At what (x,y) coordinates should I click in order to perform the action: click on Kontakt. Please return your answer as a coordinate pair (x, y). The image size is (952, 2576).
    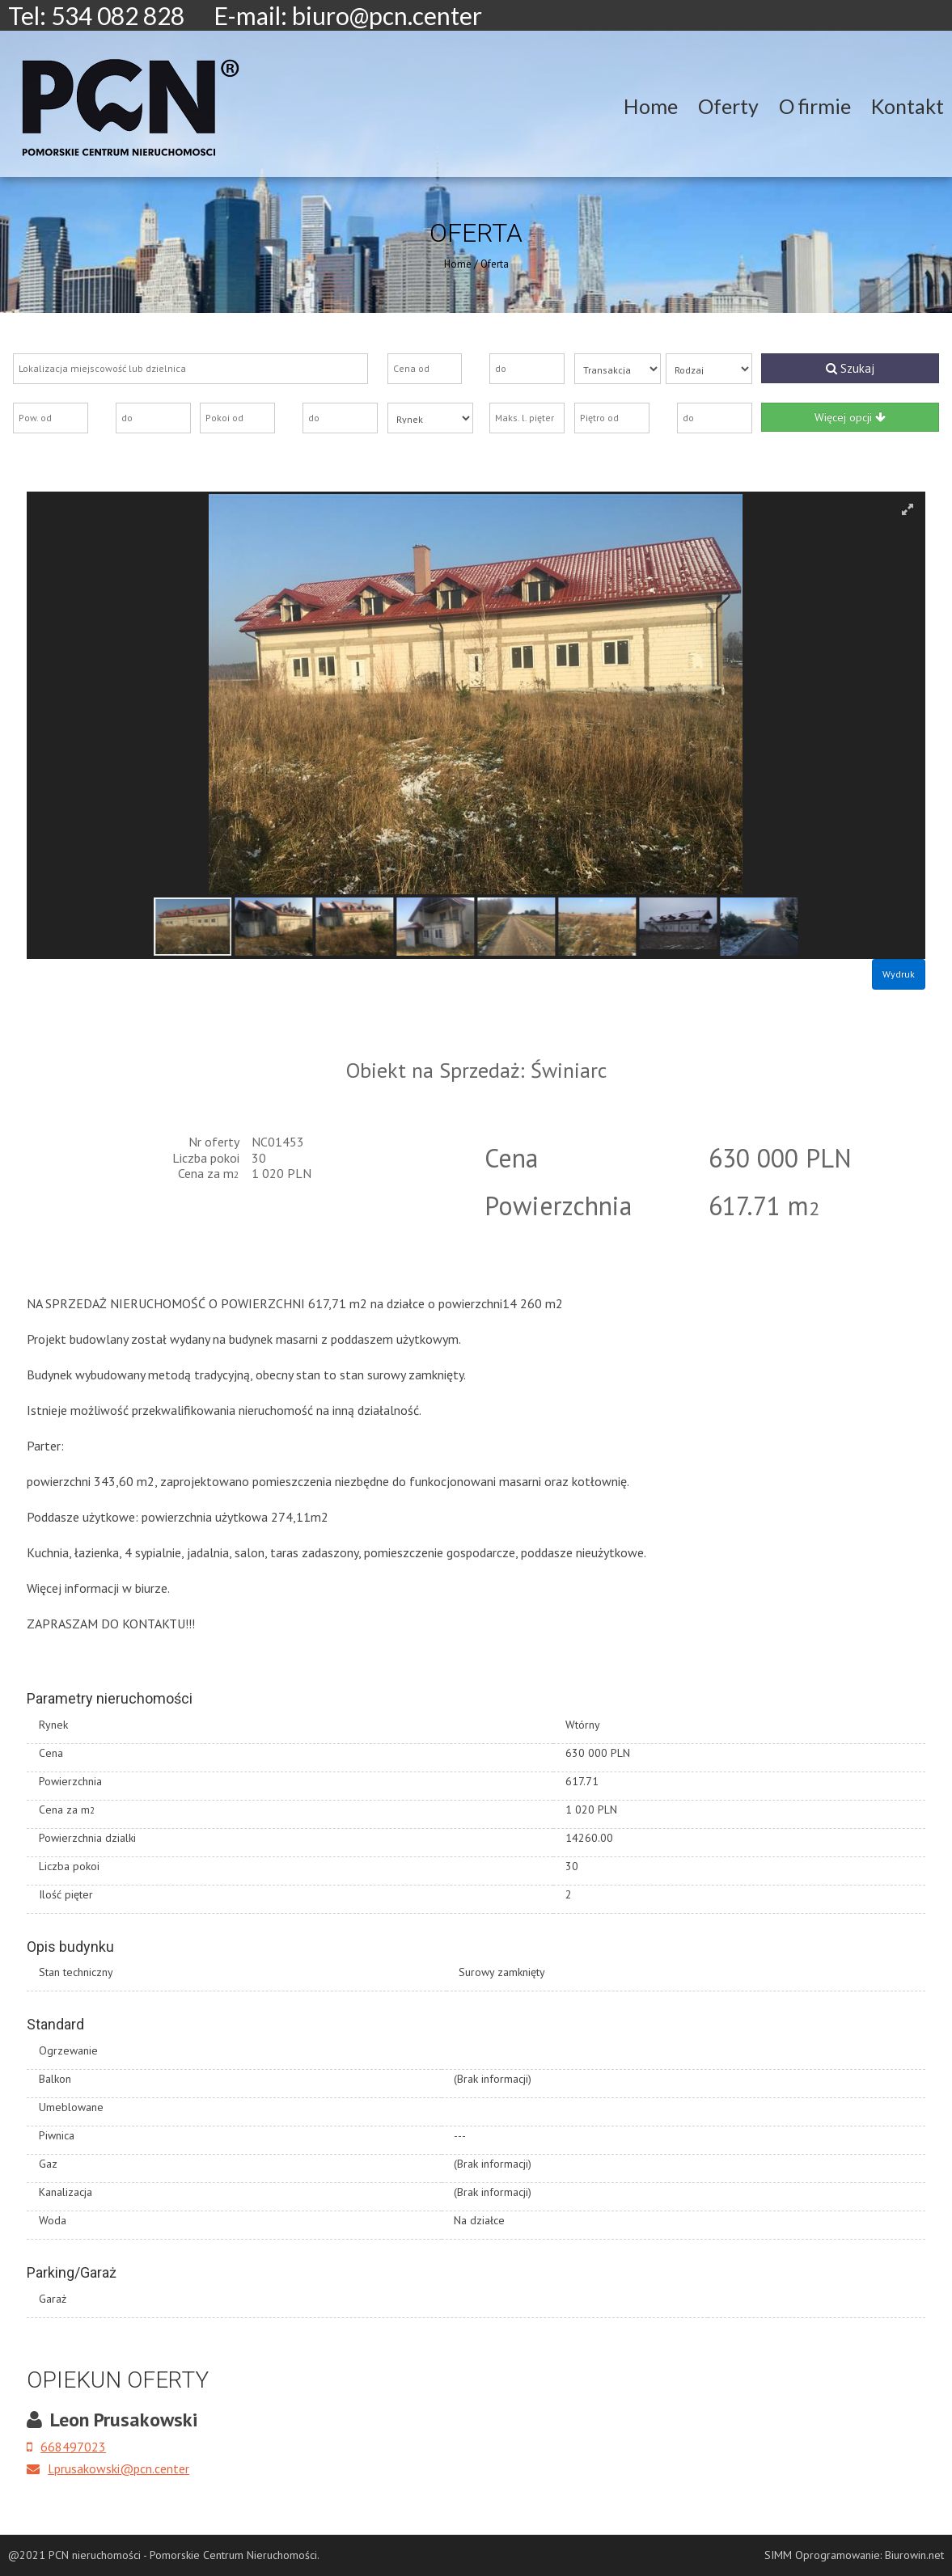
    Looking at the image, I should click on (907, 106).